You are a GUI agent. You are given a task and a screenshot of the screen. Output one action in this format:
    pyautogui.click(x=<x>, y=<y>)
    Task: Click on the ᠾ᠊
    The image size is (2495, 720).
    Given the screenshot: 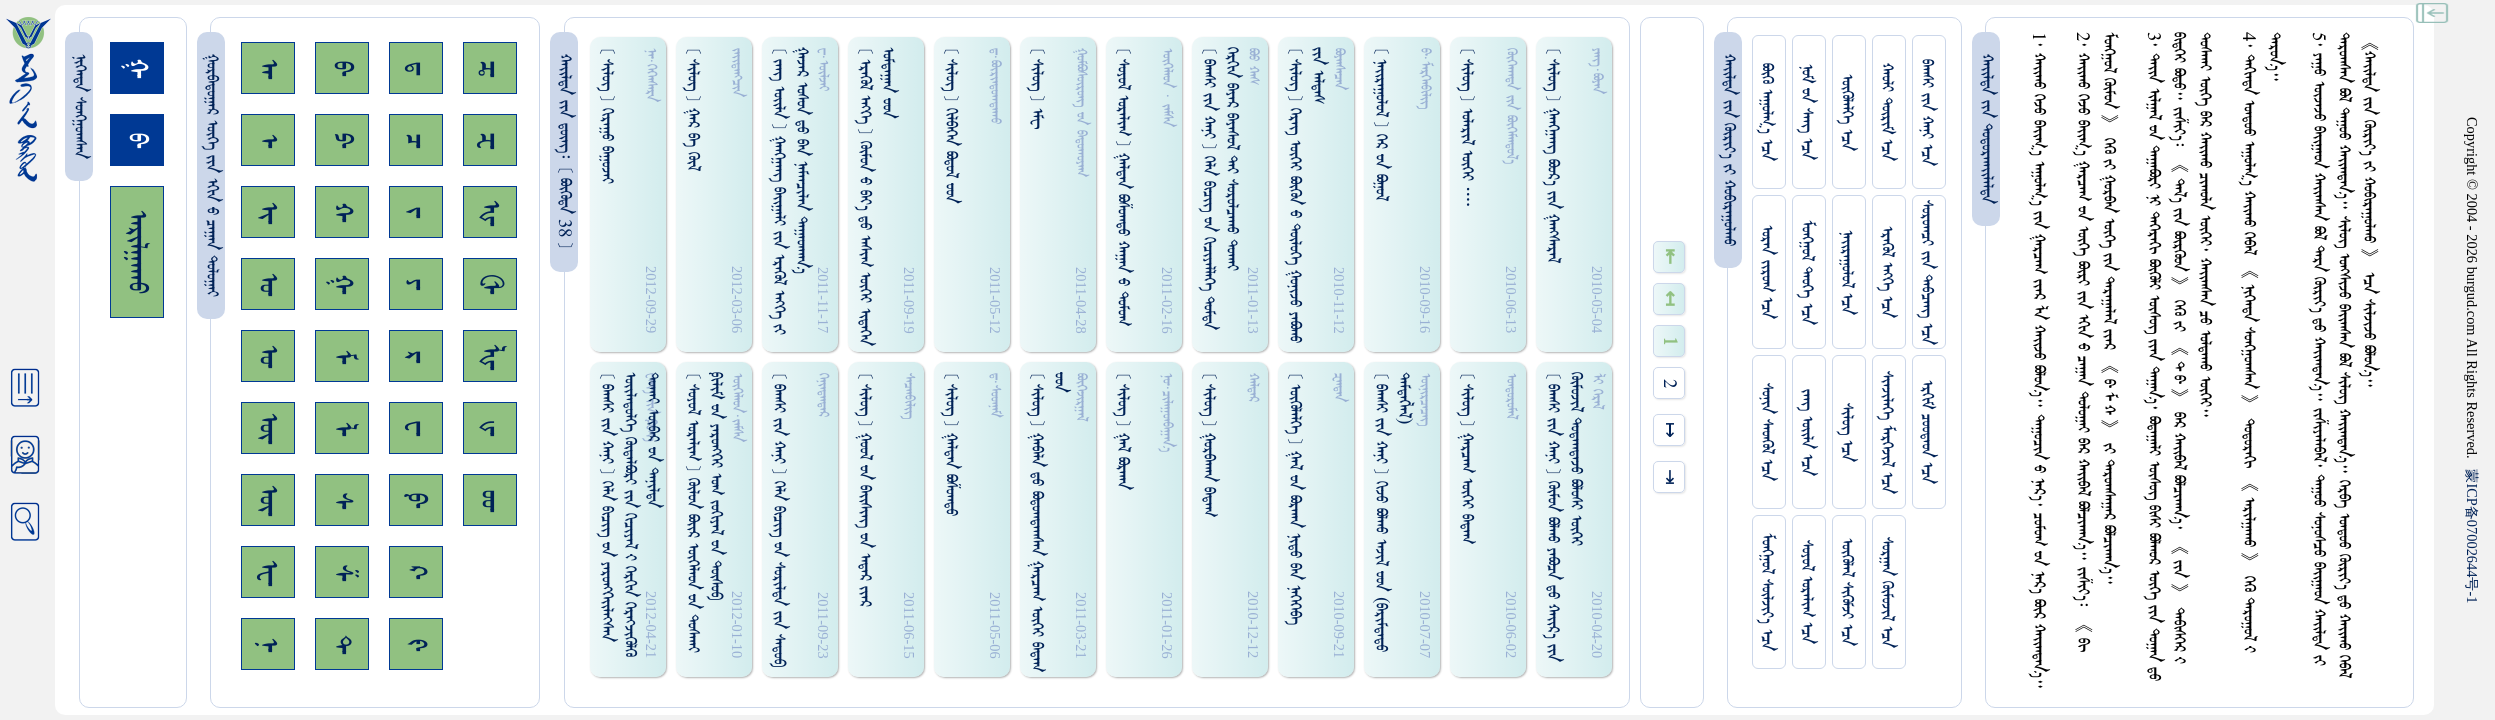 What is the action you would take?
    pyautogui.click(x=490, y=212)
    